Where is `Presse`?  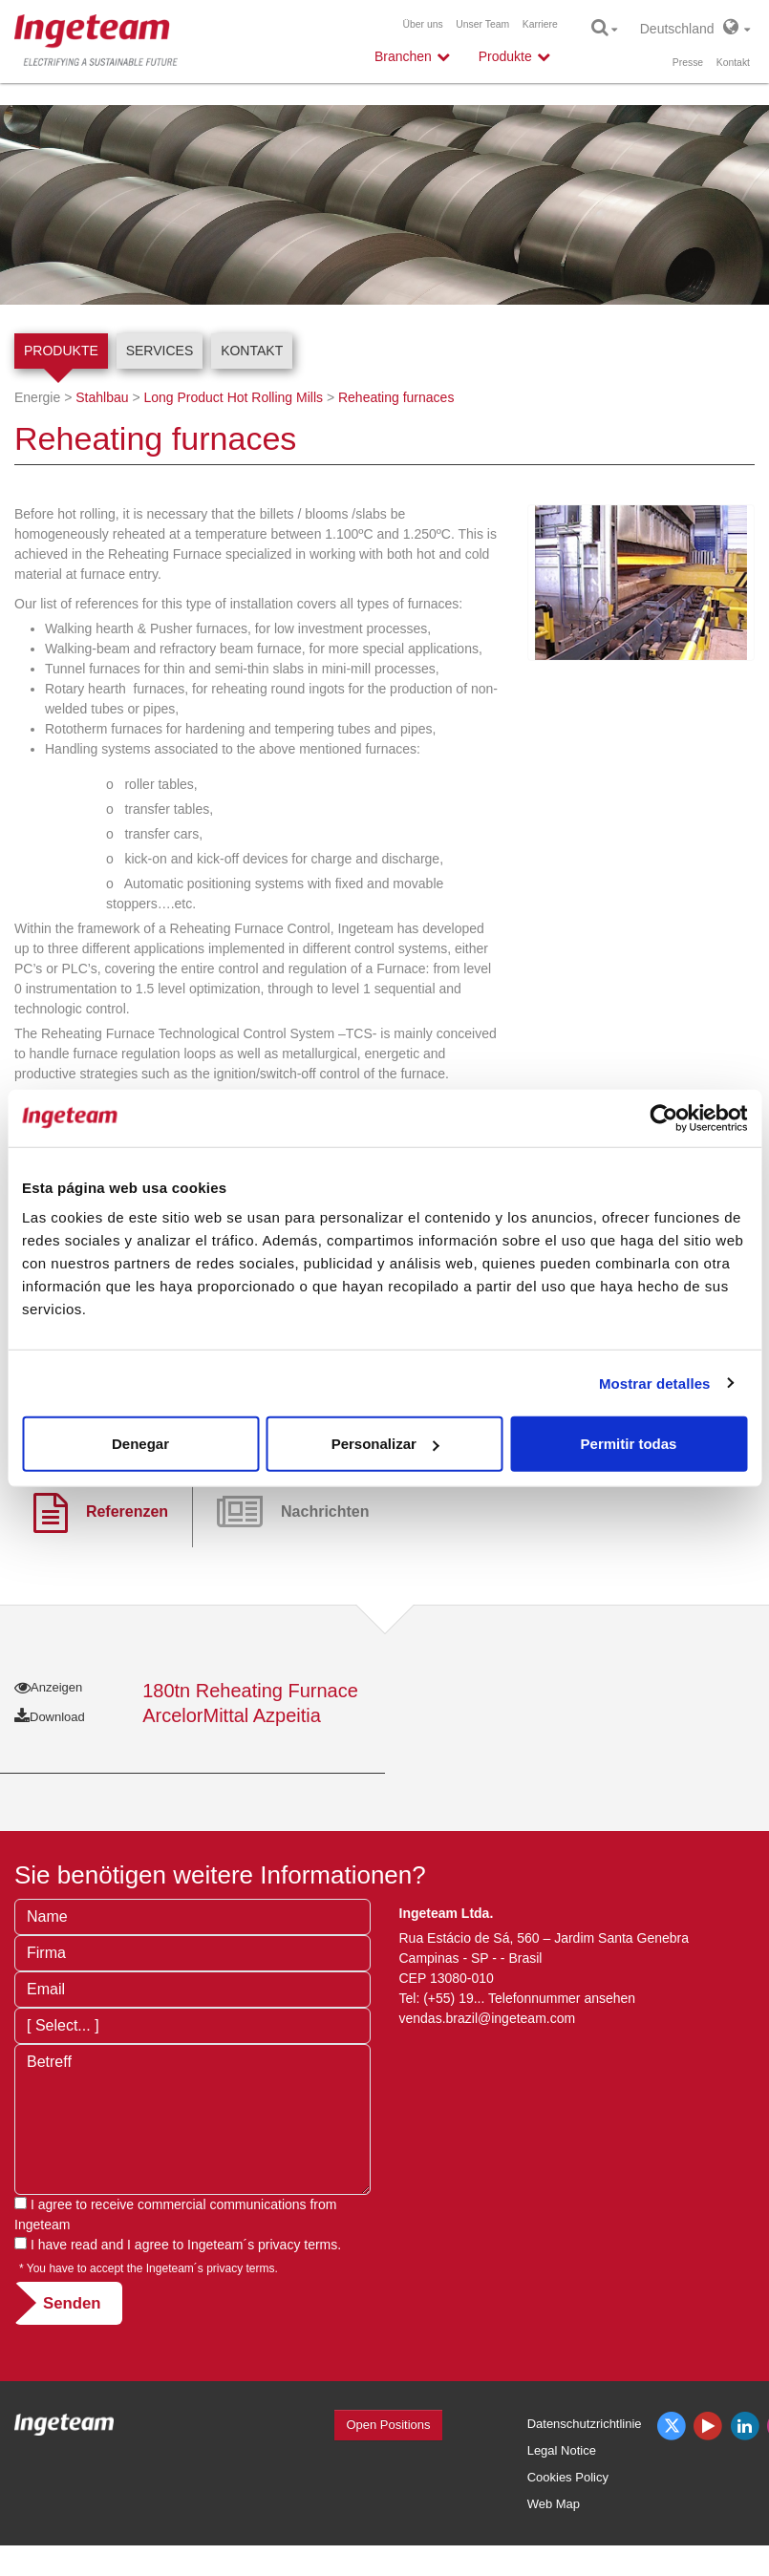
Presse is located at coordinates (688, 62).